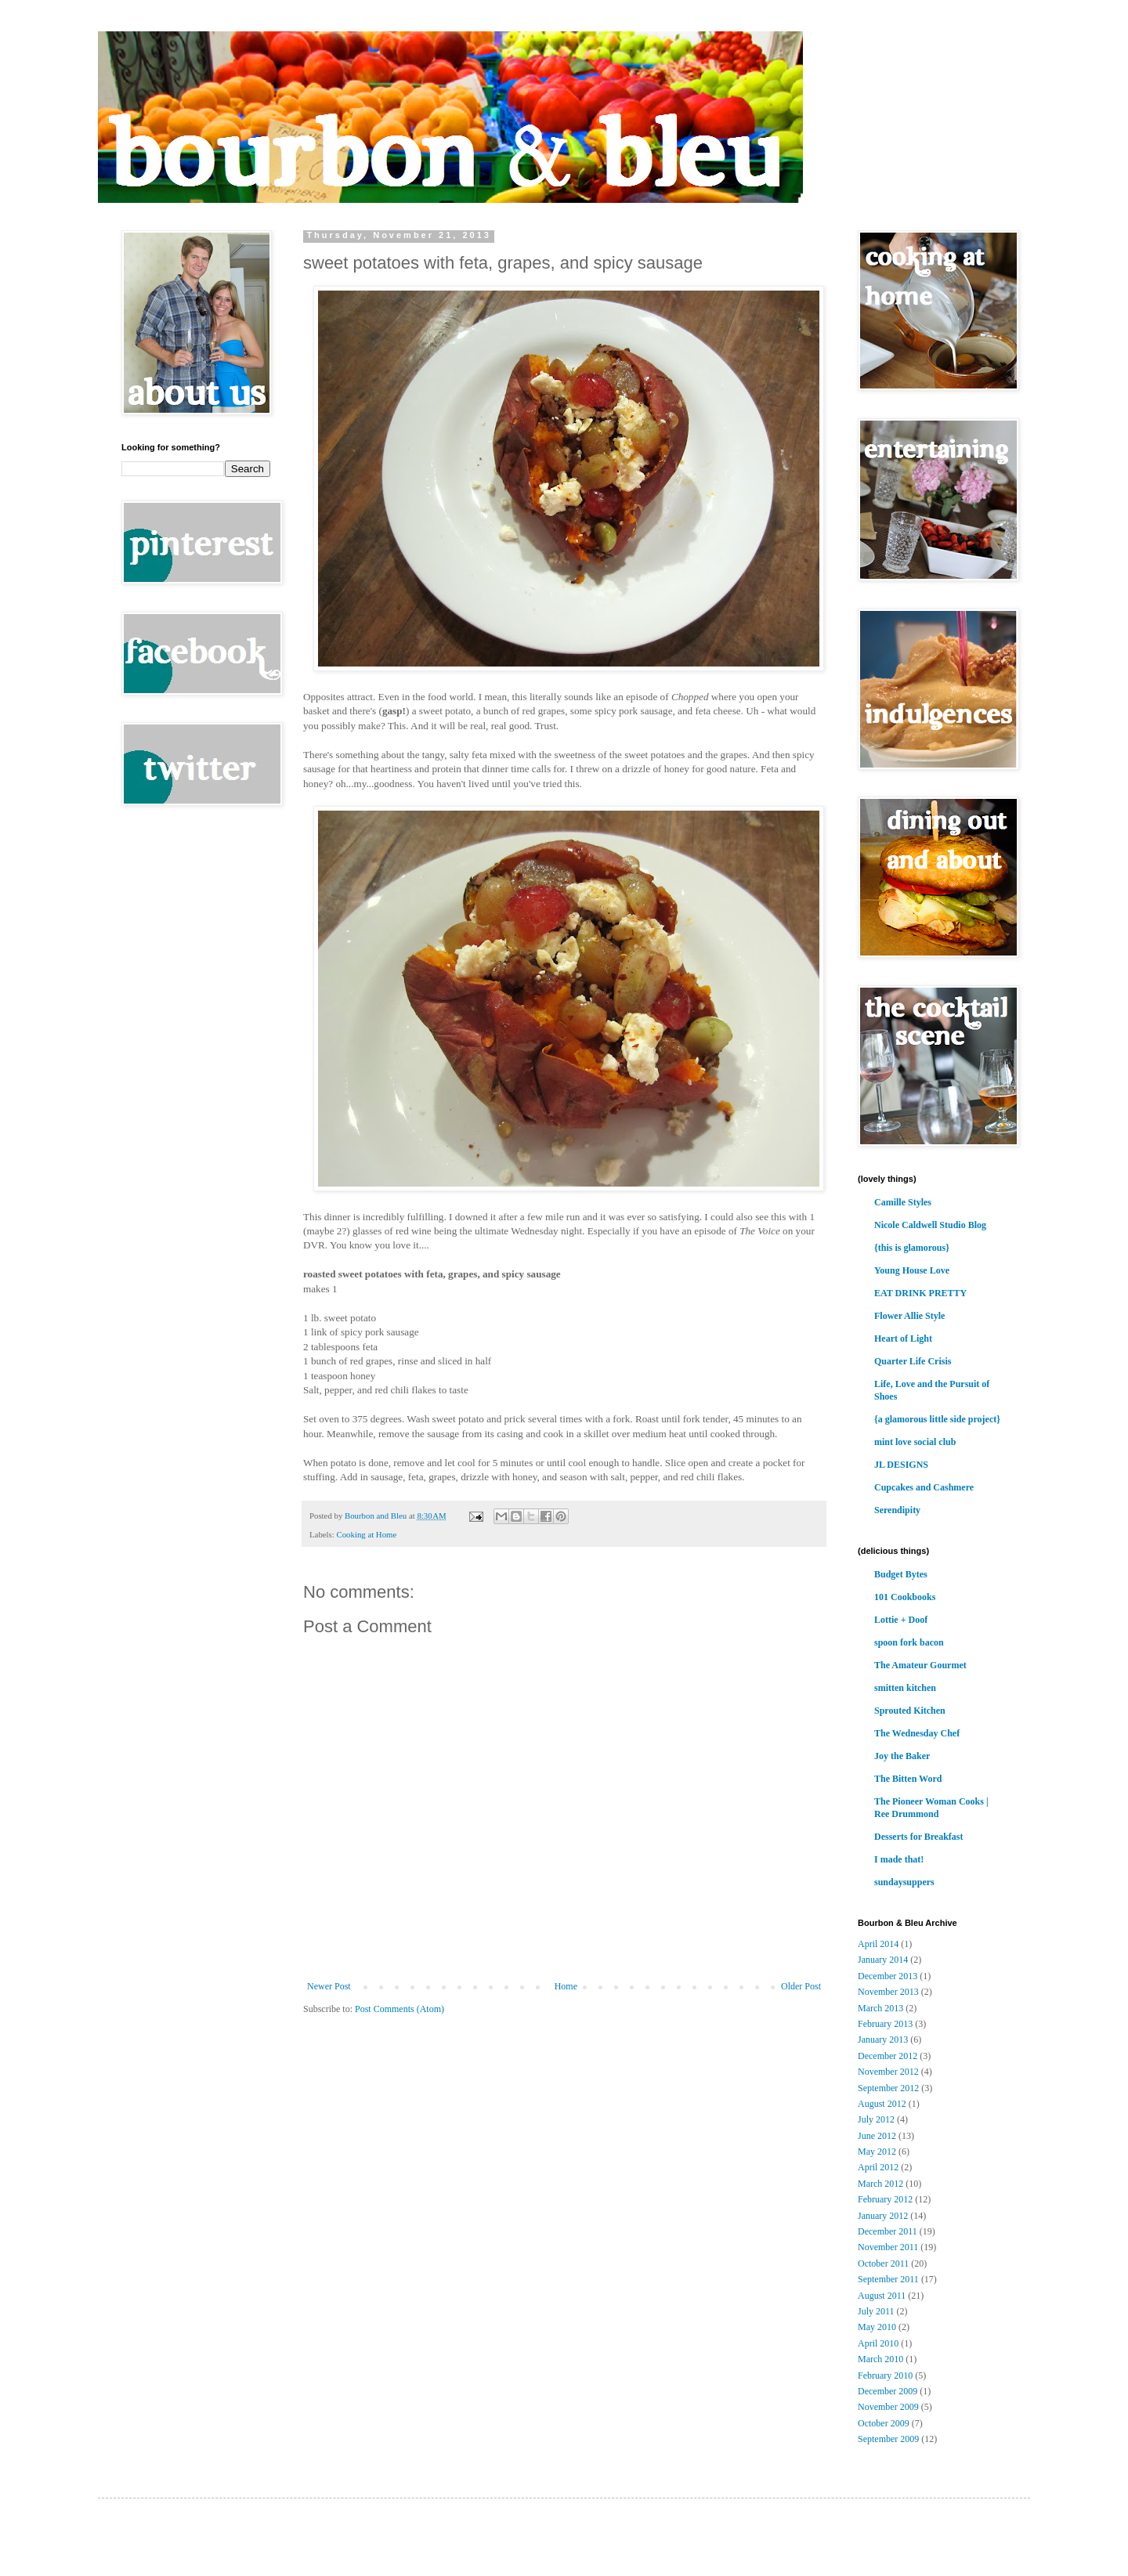  Describe the element at coordinates (329, 1986) in the screenshot. I see `Newer Post` at that location.